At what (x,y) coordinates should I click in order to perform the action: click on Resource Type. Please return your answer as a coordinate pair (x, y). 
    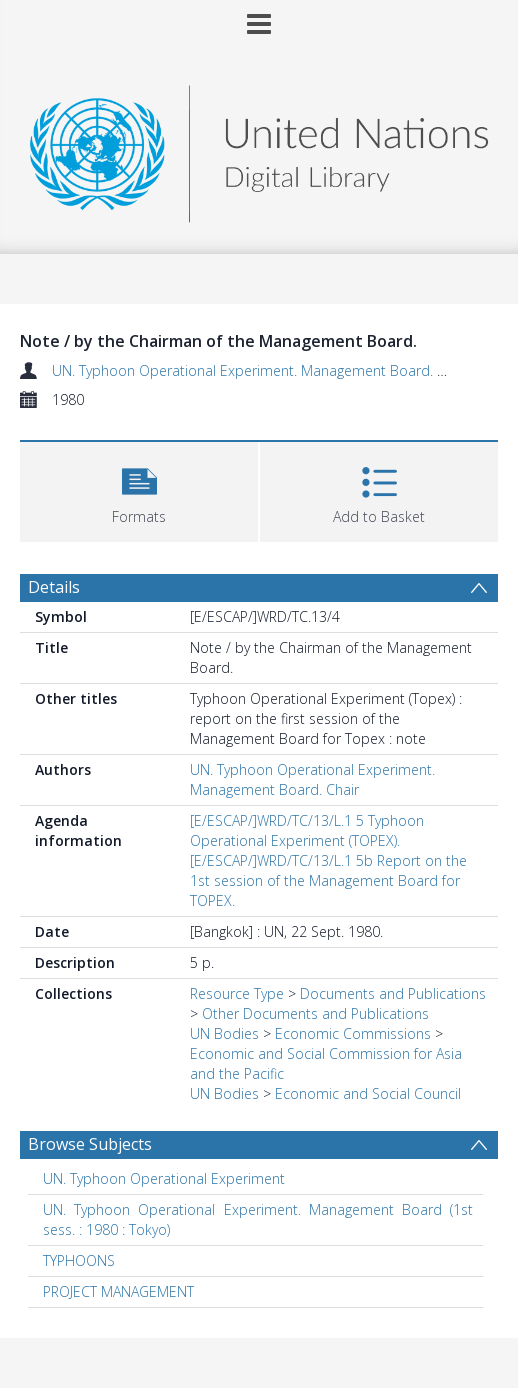
    Looking at the image, I should click on (237, 993).